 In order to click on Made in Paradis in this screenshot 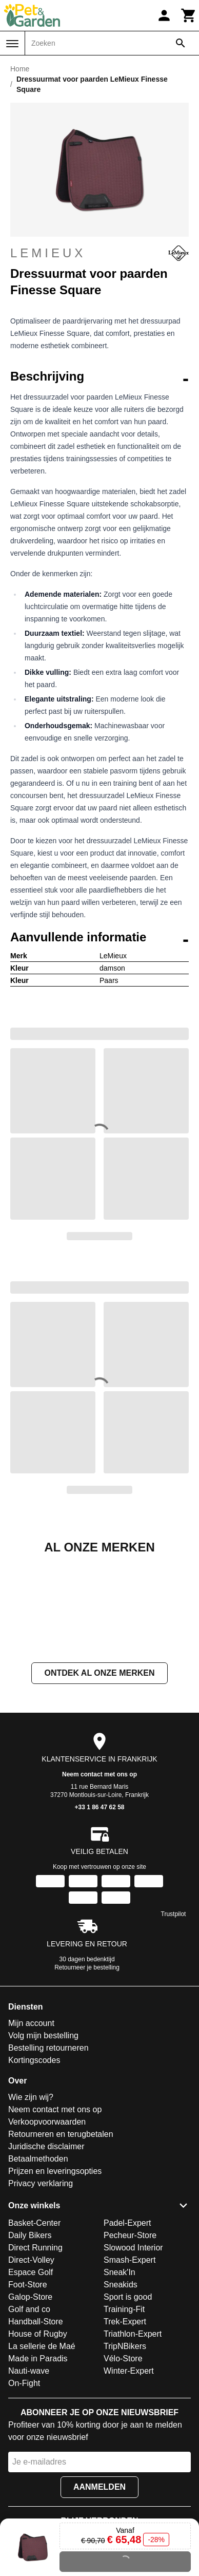, I will do `click(38, 2461)`.